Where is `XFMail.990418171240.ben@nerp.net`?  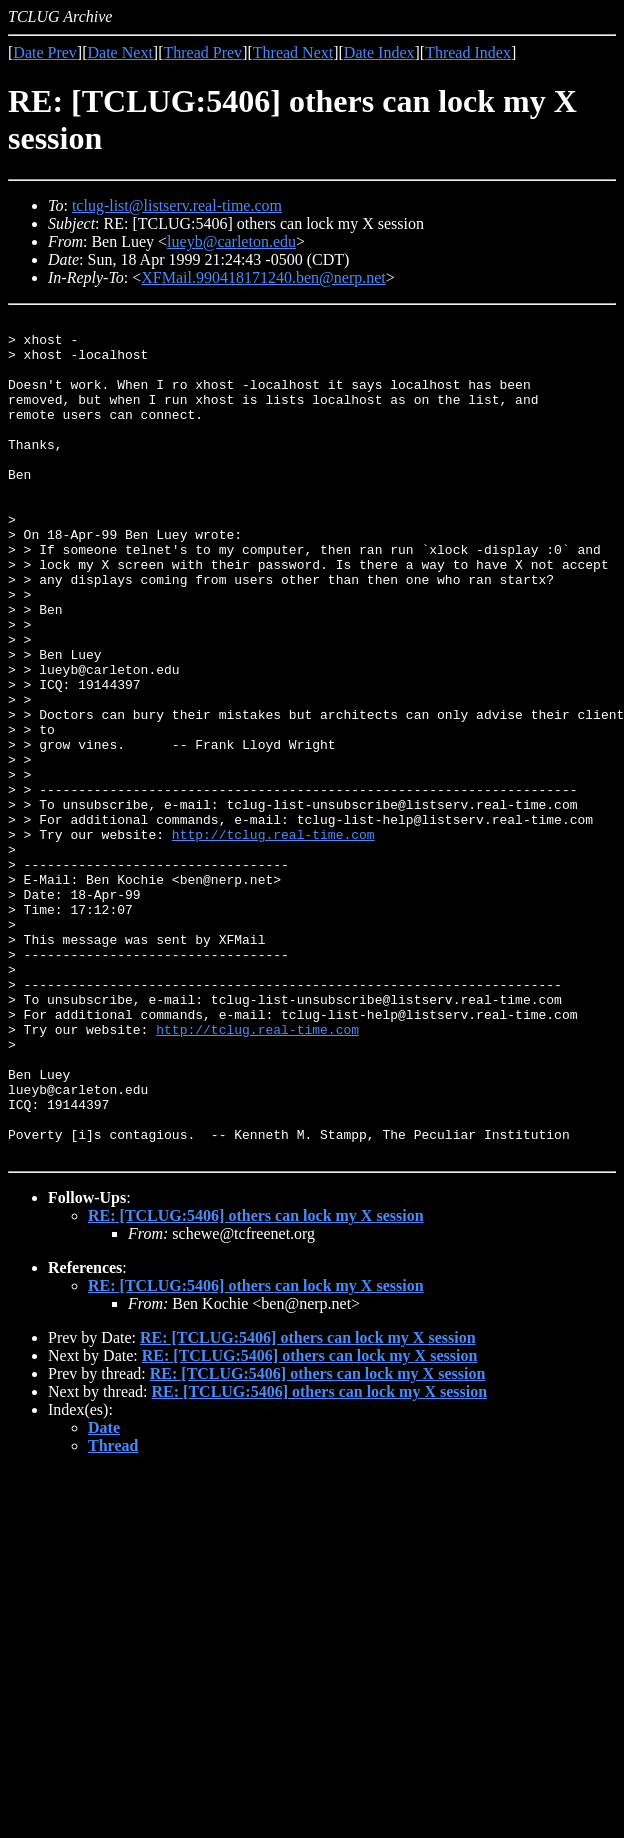 XFMail.990418171240.ben@nerp.net is located at coordinates (263, 277).